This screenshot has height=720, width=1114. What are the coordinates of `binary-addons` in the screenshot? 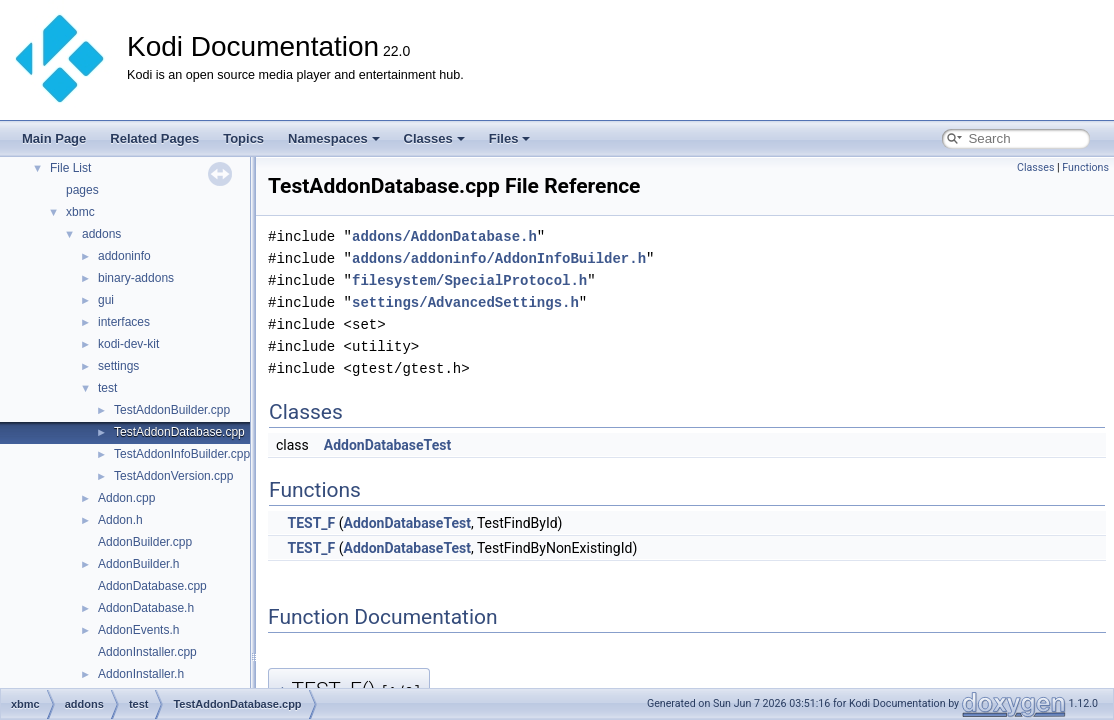 It's located at (136, 278).